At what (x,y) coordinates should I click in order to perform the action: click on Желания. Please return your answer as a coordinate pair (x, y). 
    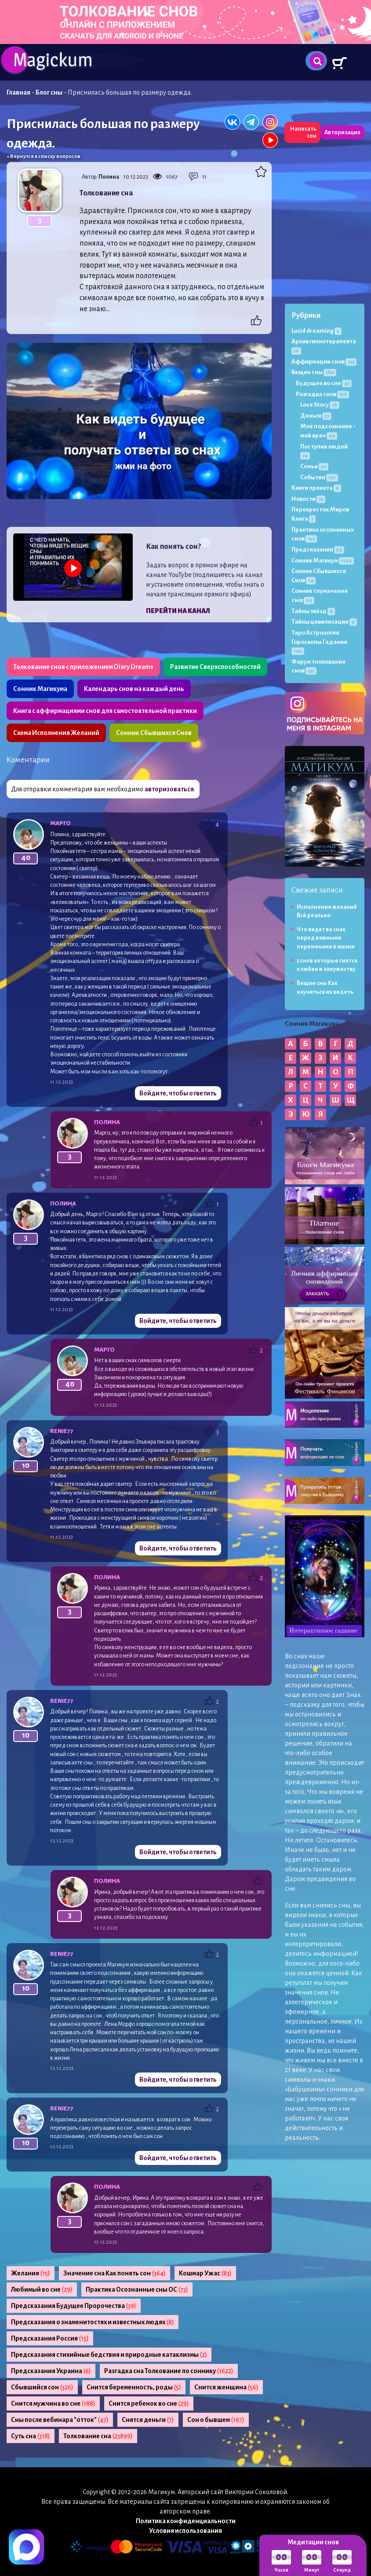
    Looking at the image, I should click on (30, 2273).